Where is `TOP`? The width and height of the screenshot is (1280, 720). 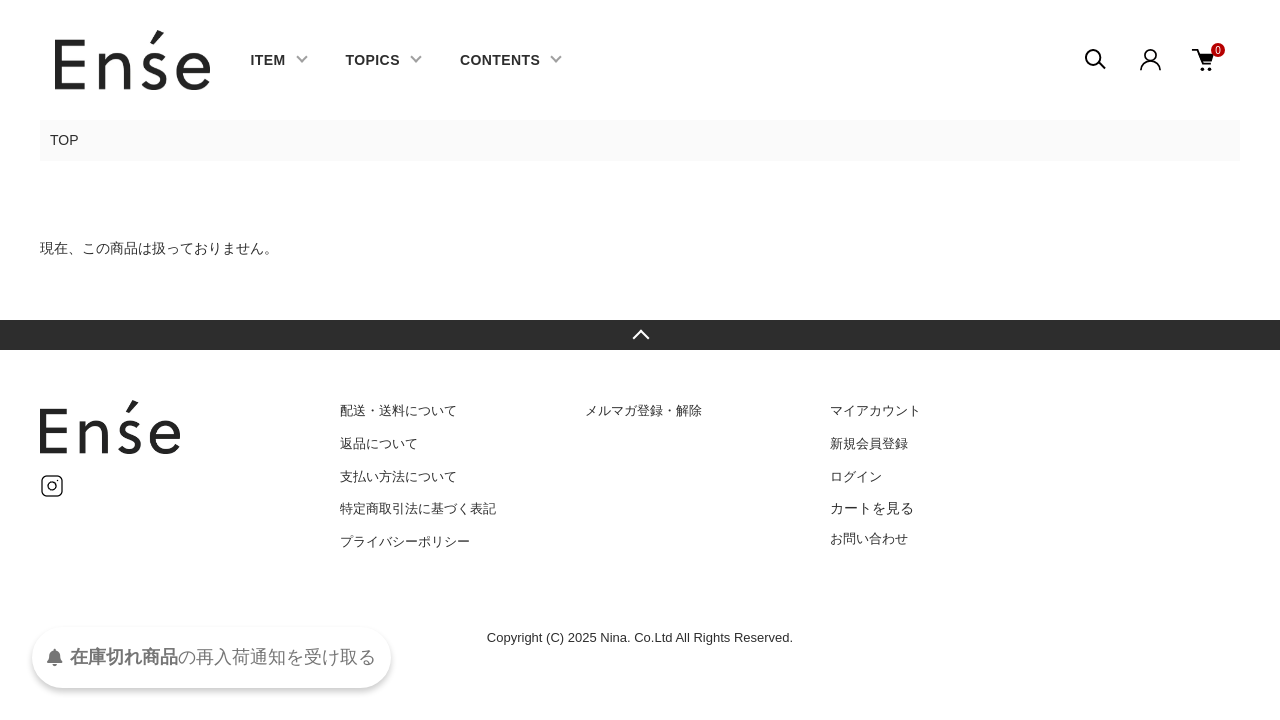 TOP is located at coordinates (64, 140).